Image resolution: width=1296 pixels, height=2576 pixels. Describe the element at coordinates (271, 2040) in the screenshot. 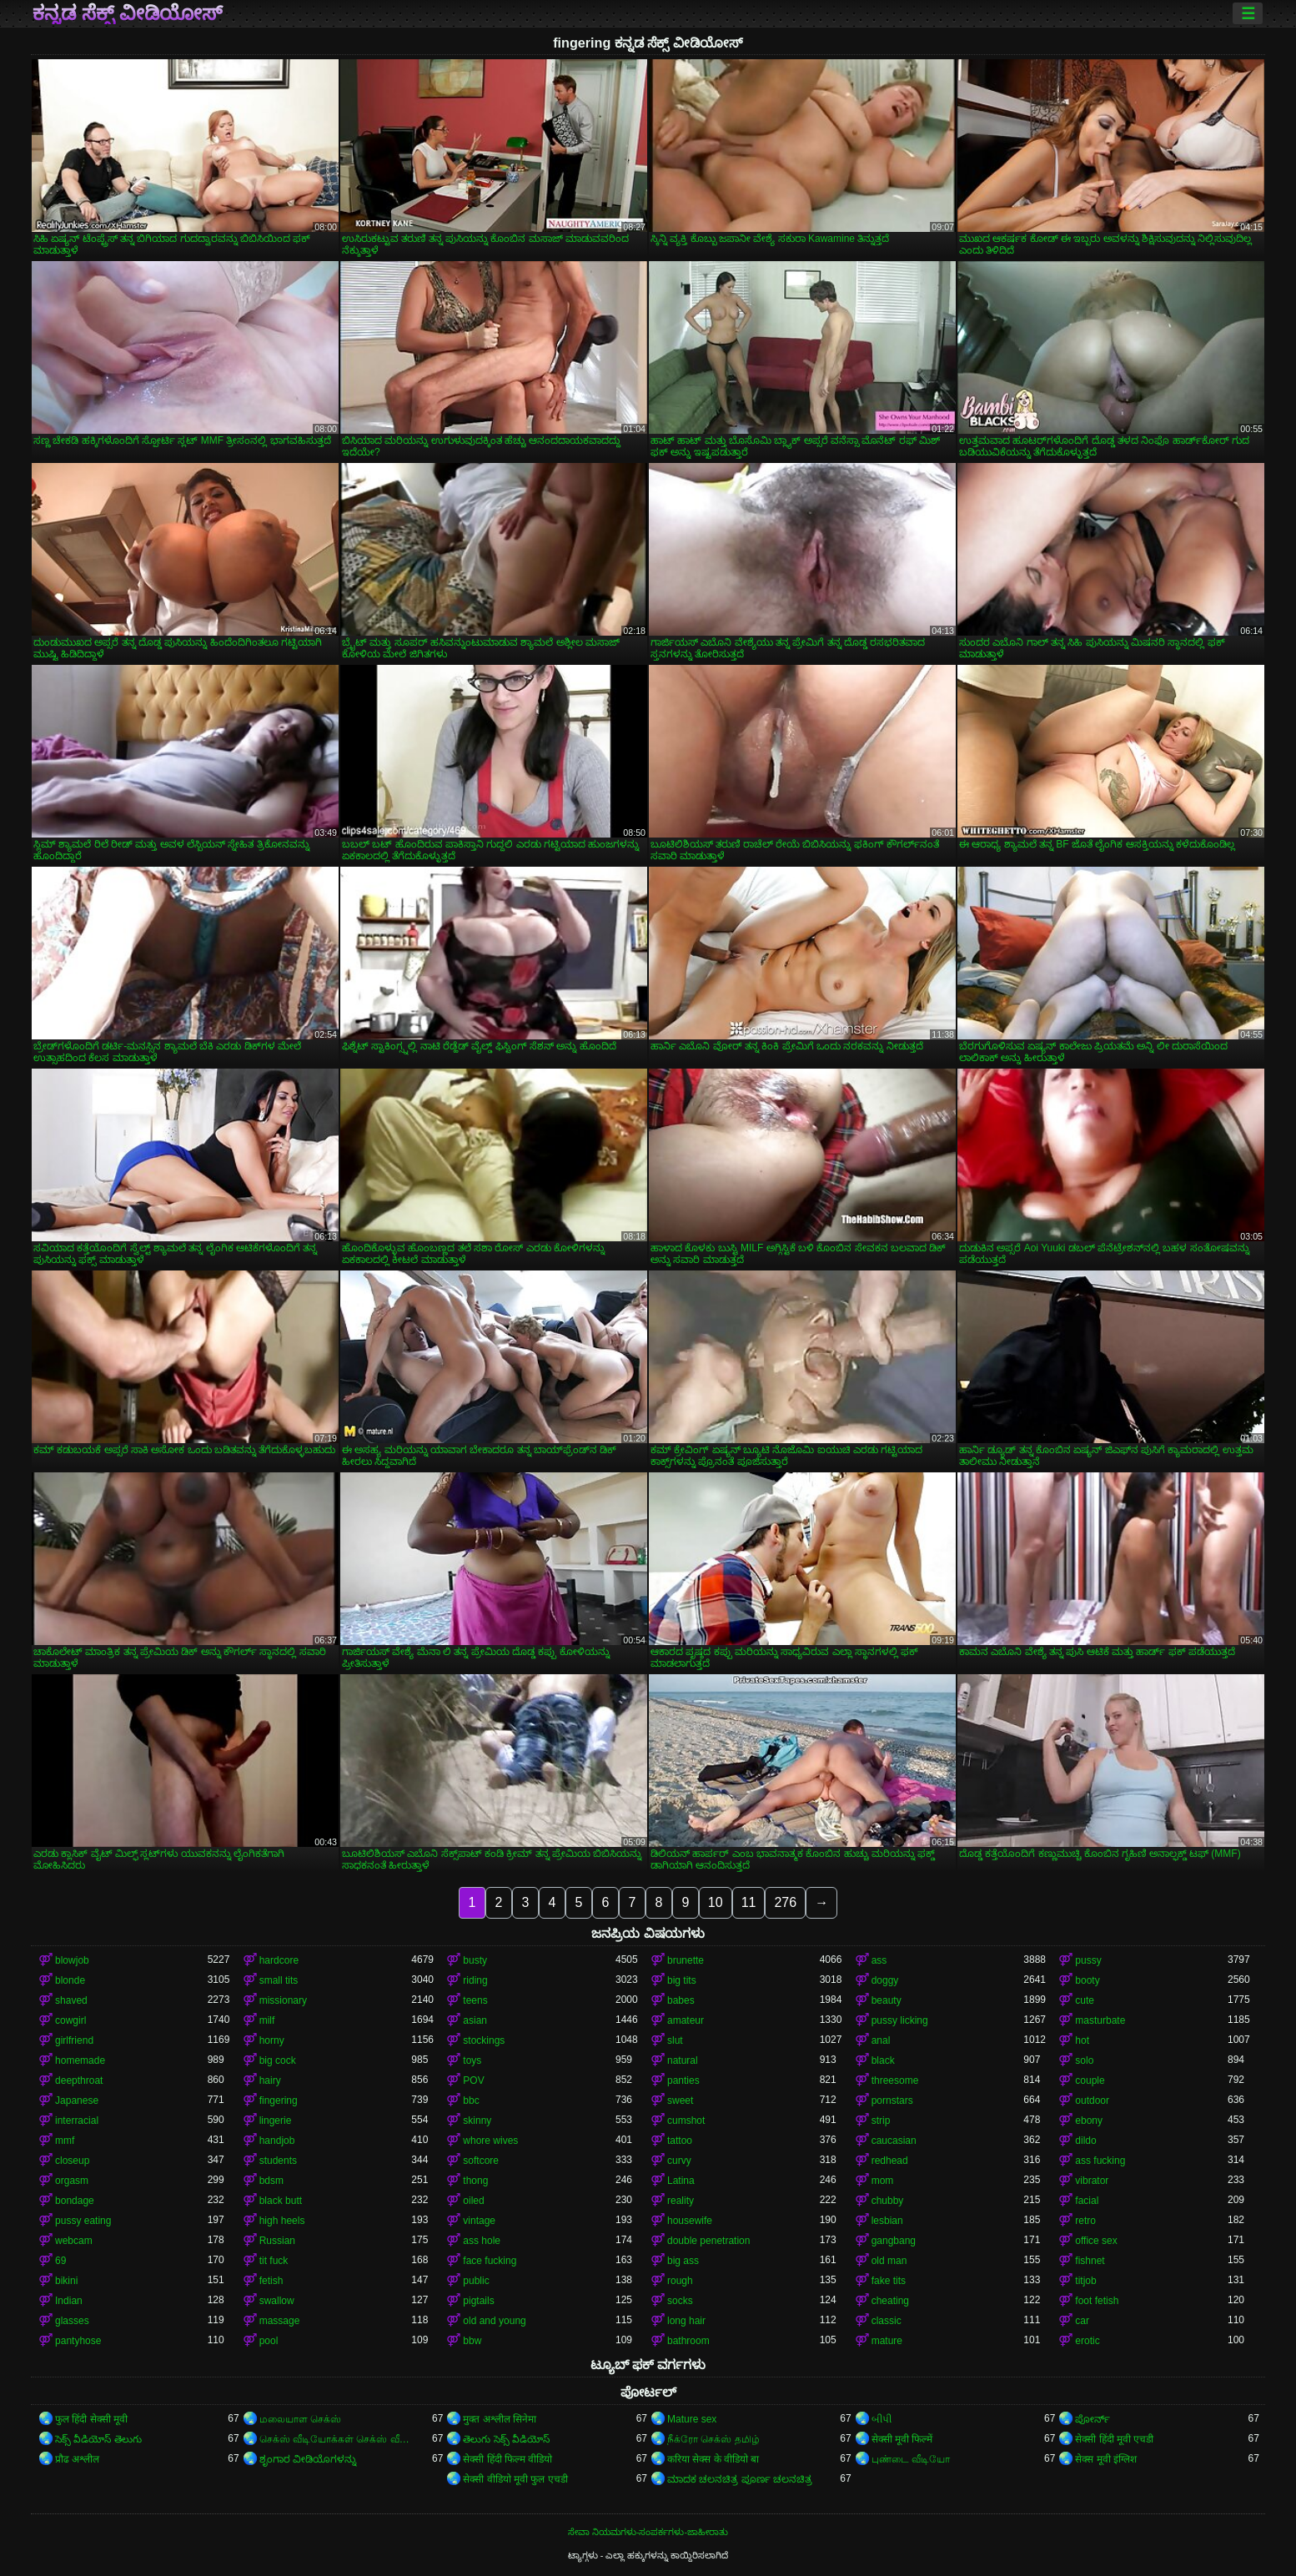

I see `horny` at that location.